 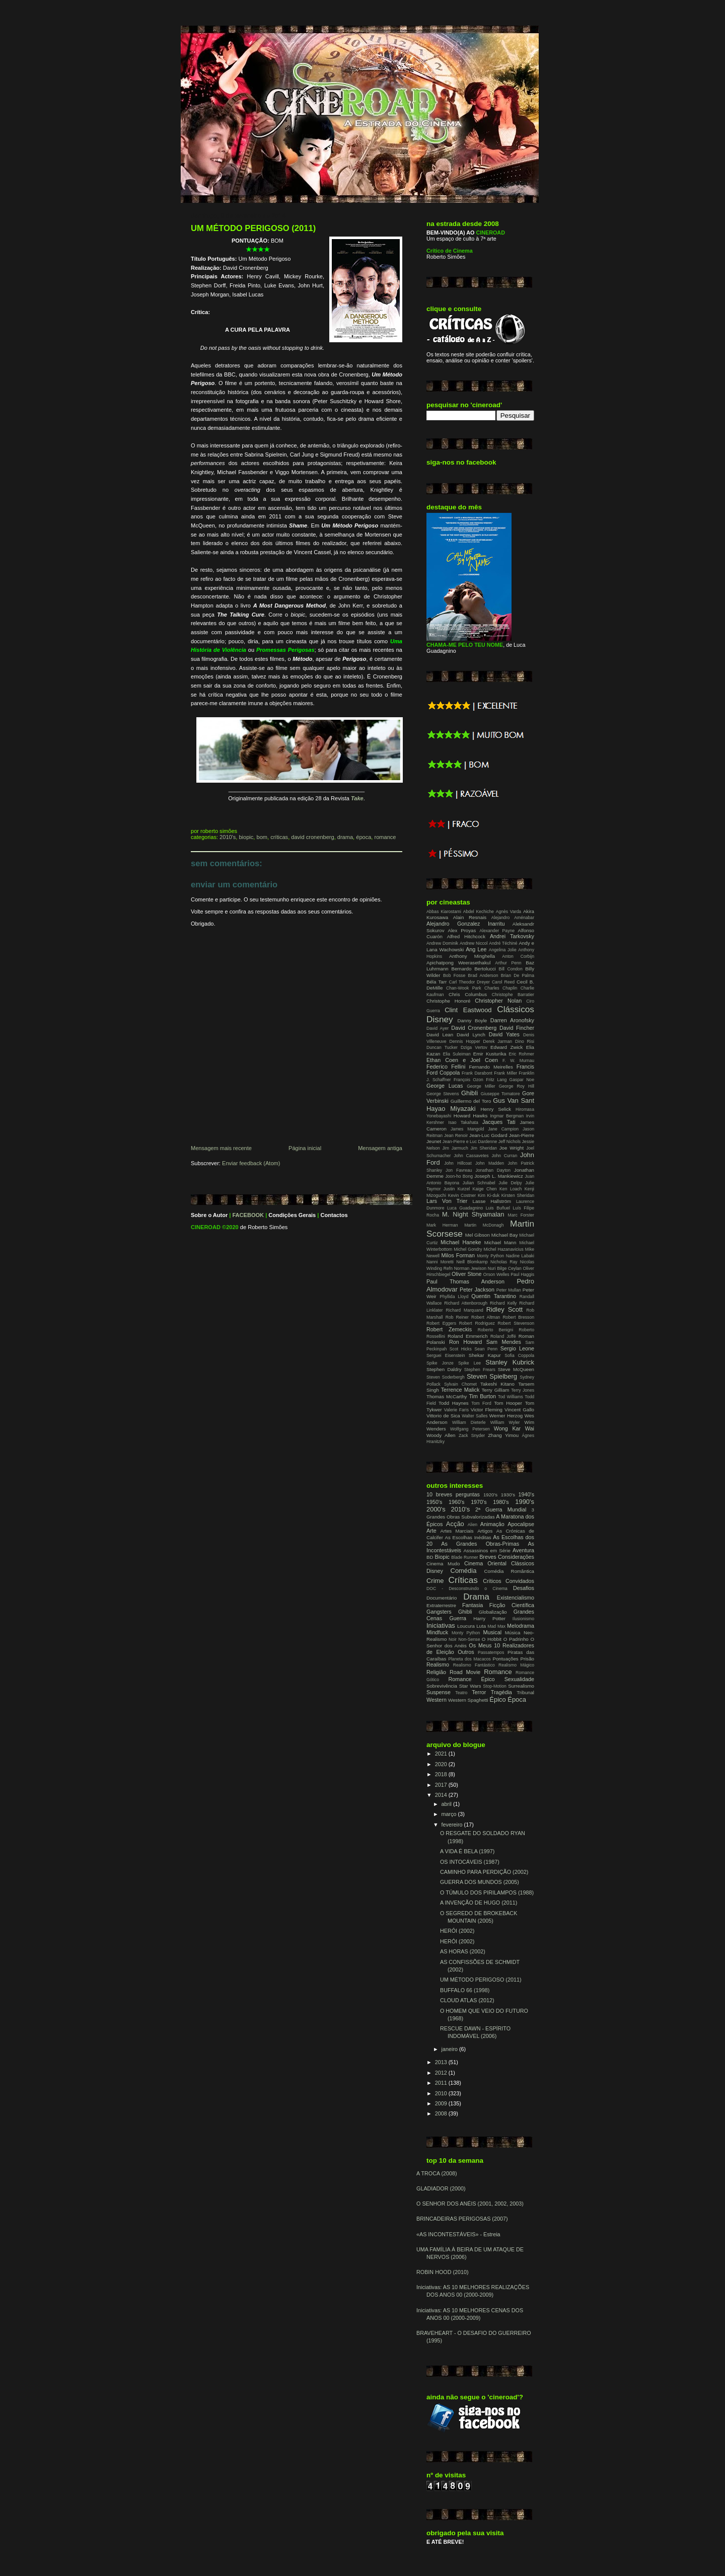 What do you see at coordinates (508, 1290) in the screenshot?
I see `Peter Mullan` at bounding box center [508, 1290].